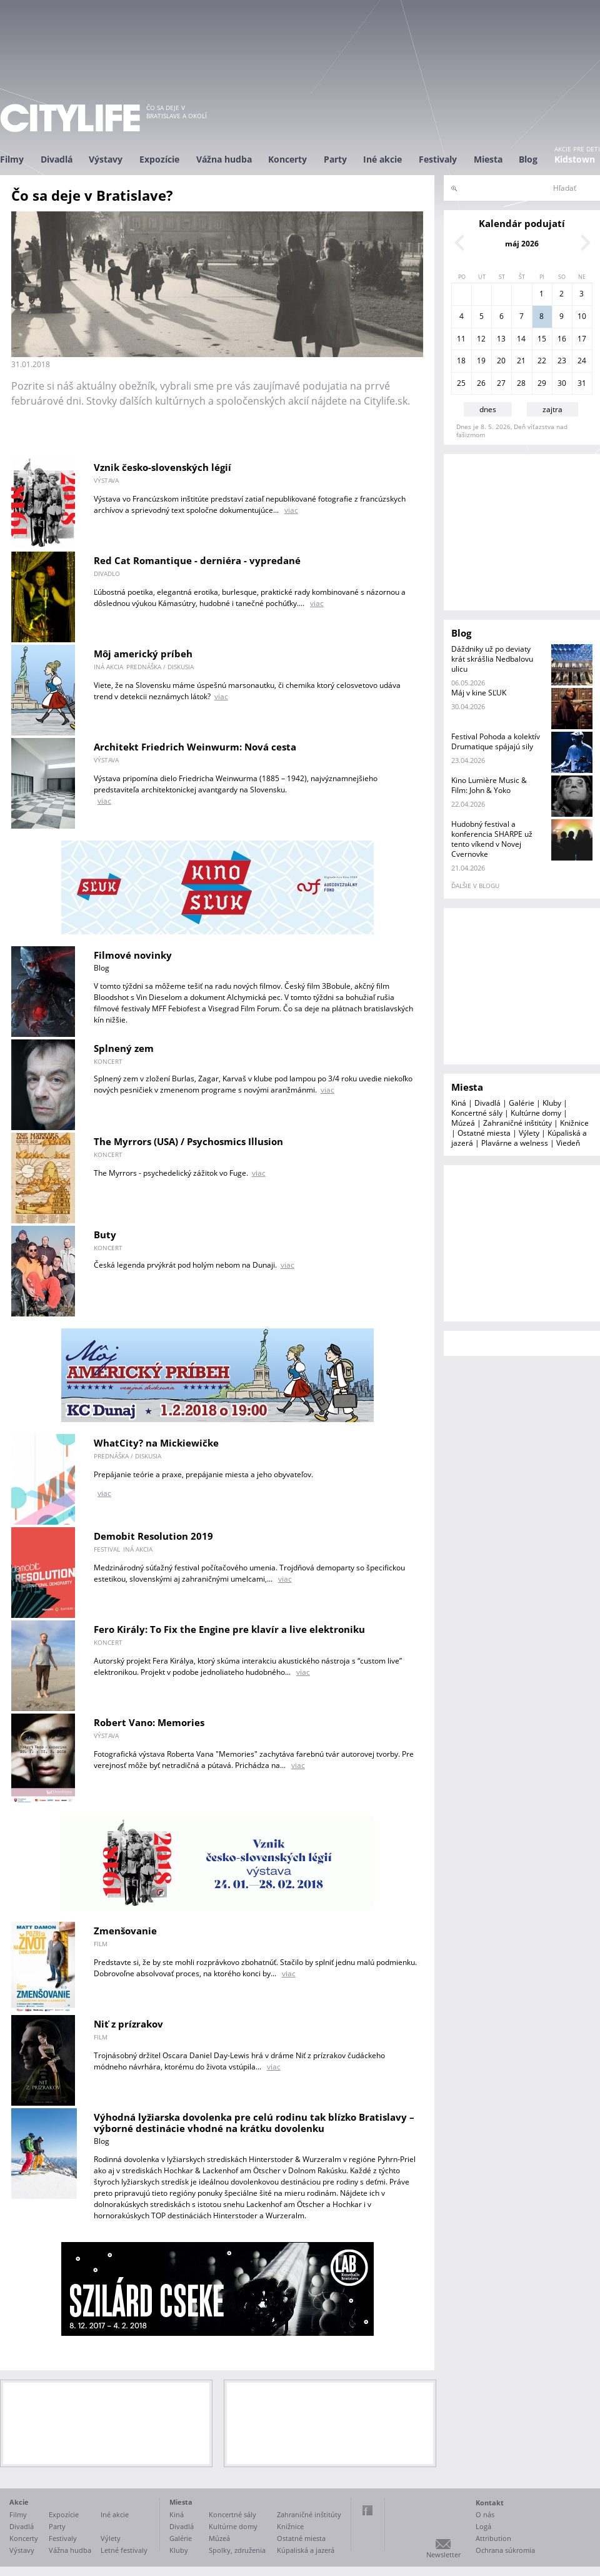 This screenshot has height=2576, width=600. What do you see at coordinates (521, 1103) in the screenshot?
I see `Galérie` at bounding box center [521, 1103].